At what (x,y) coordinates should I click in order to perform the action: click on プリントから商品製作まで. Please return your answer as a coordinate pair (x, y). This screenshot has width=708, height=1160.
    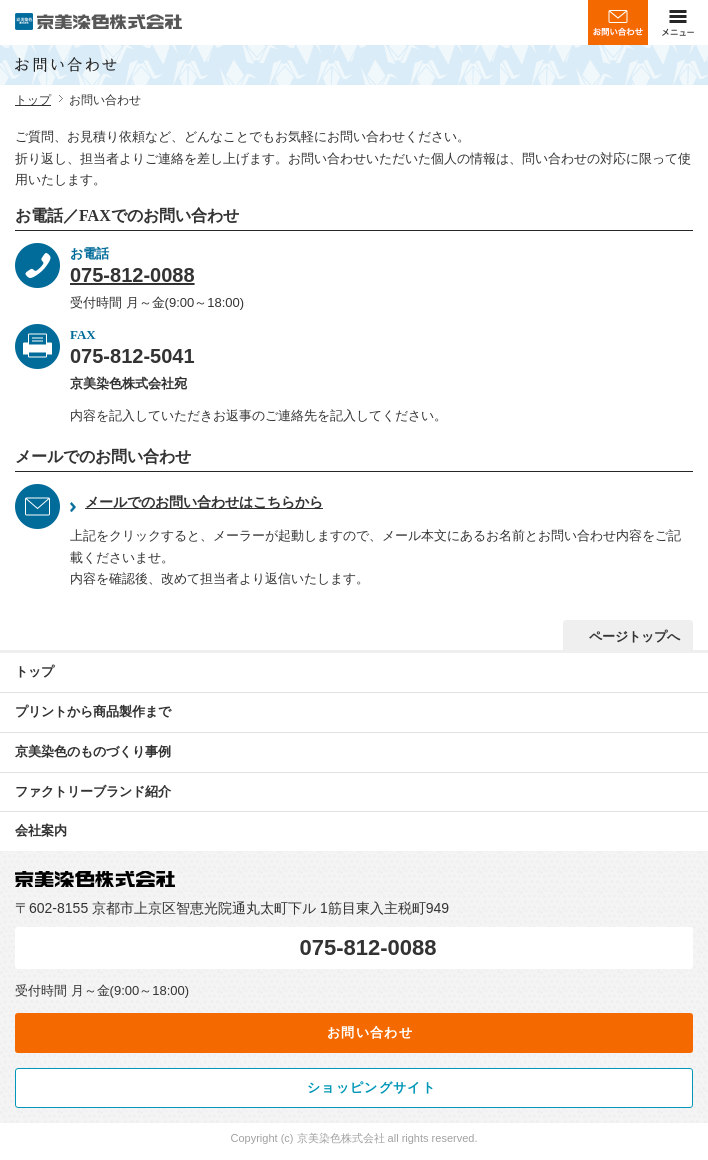
    Looking at the image, I should click on (93, 711).